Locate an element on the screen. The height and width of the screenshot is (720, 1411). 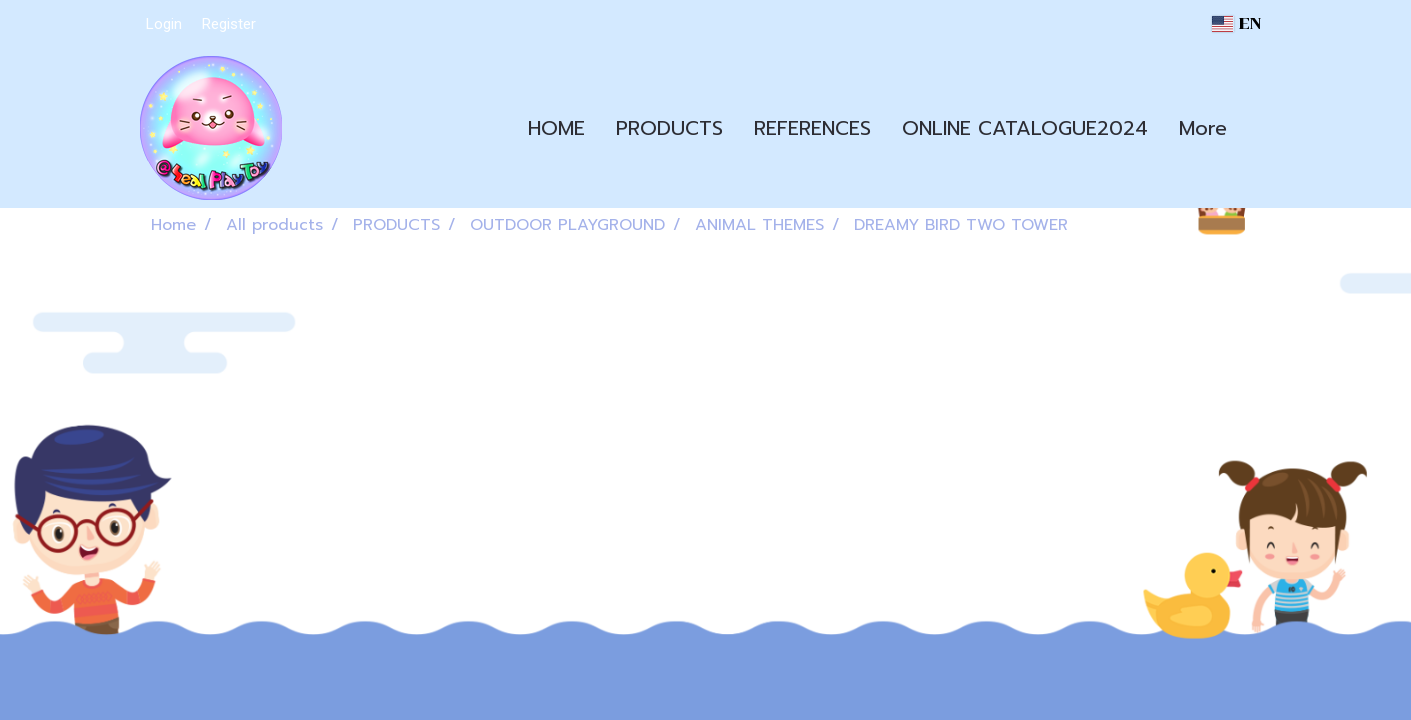
PRODUCTS is located at coordinates (669, 128).